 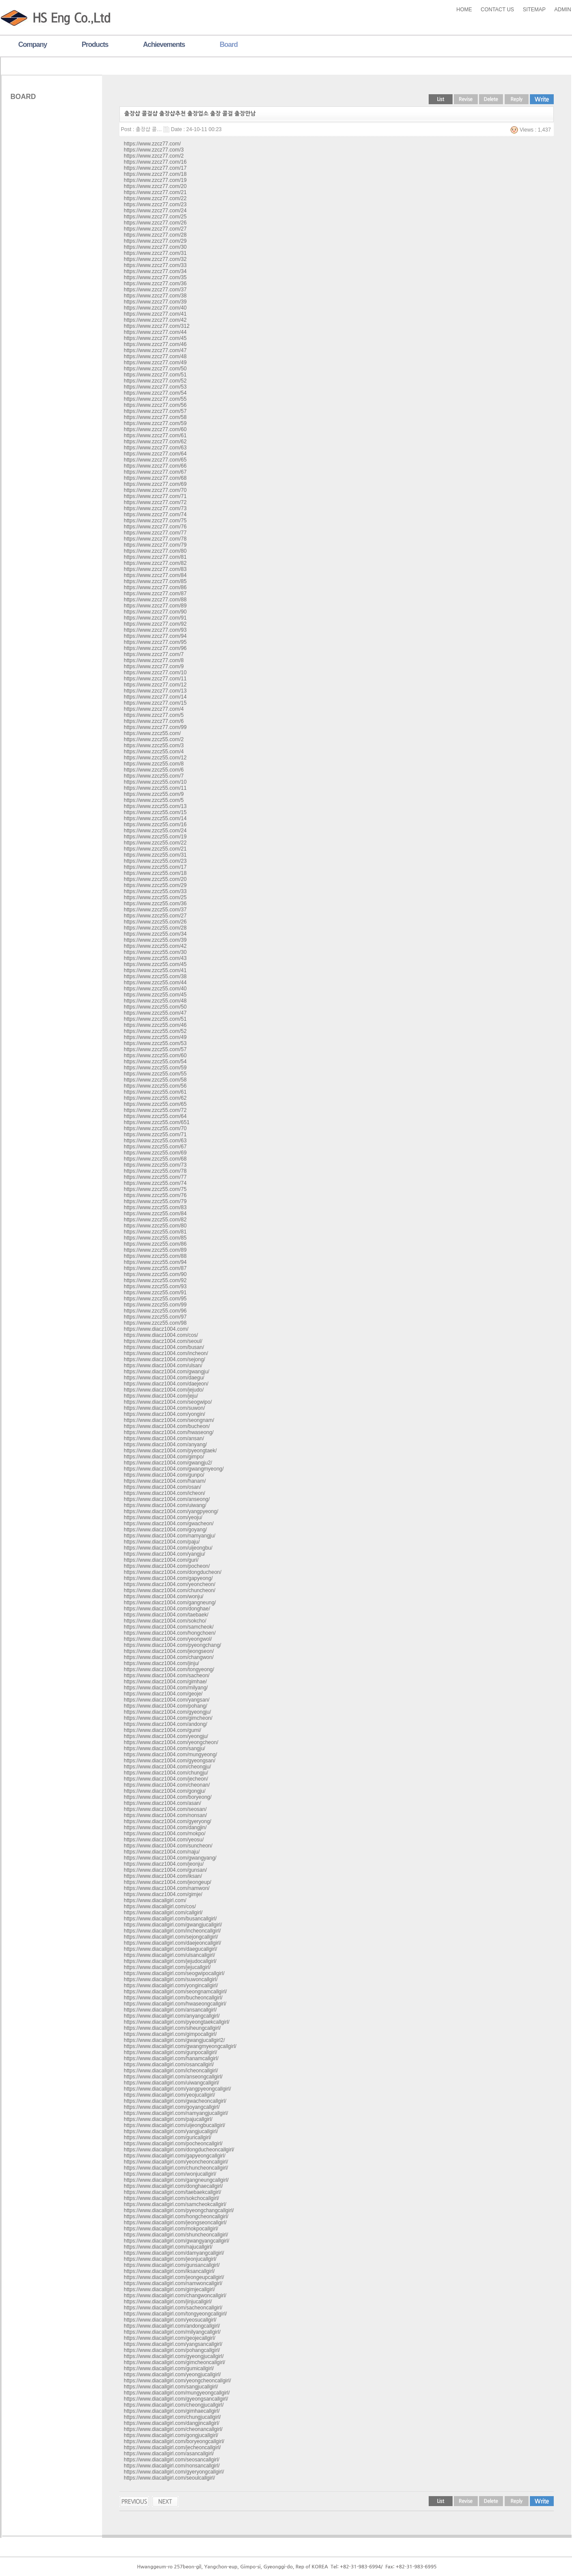 I want to click on https://www.diacz1004.com/sejong/, so click(x=164, y=1359).